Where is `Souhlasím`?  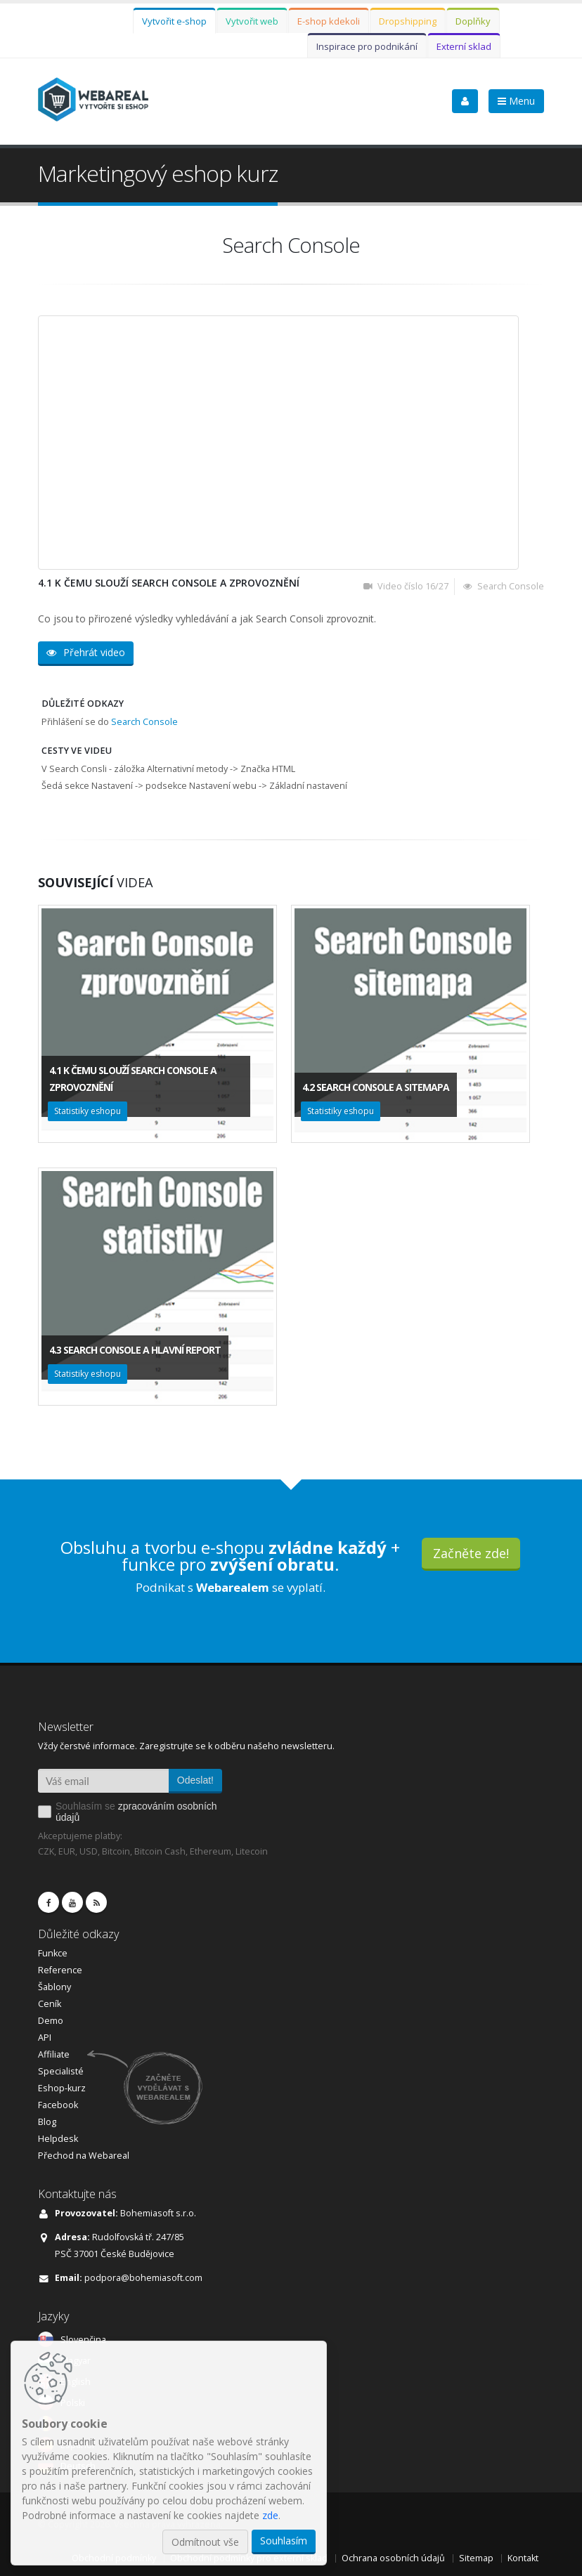 Souhlasím is located at coordinates (283, 2540).